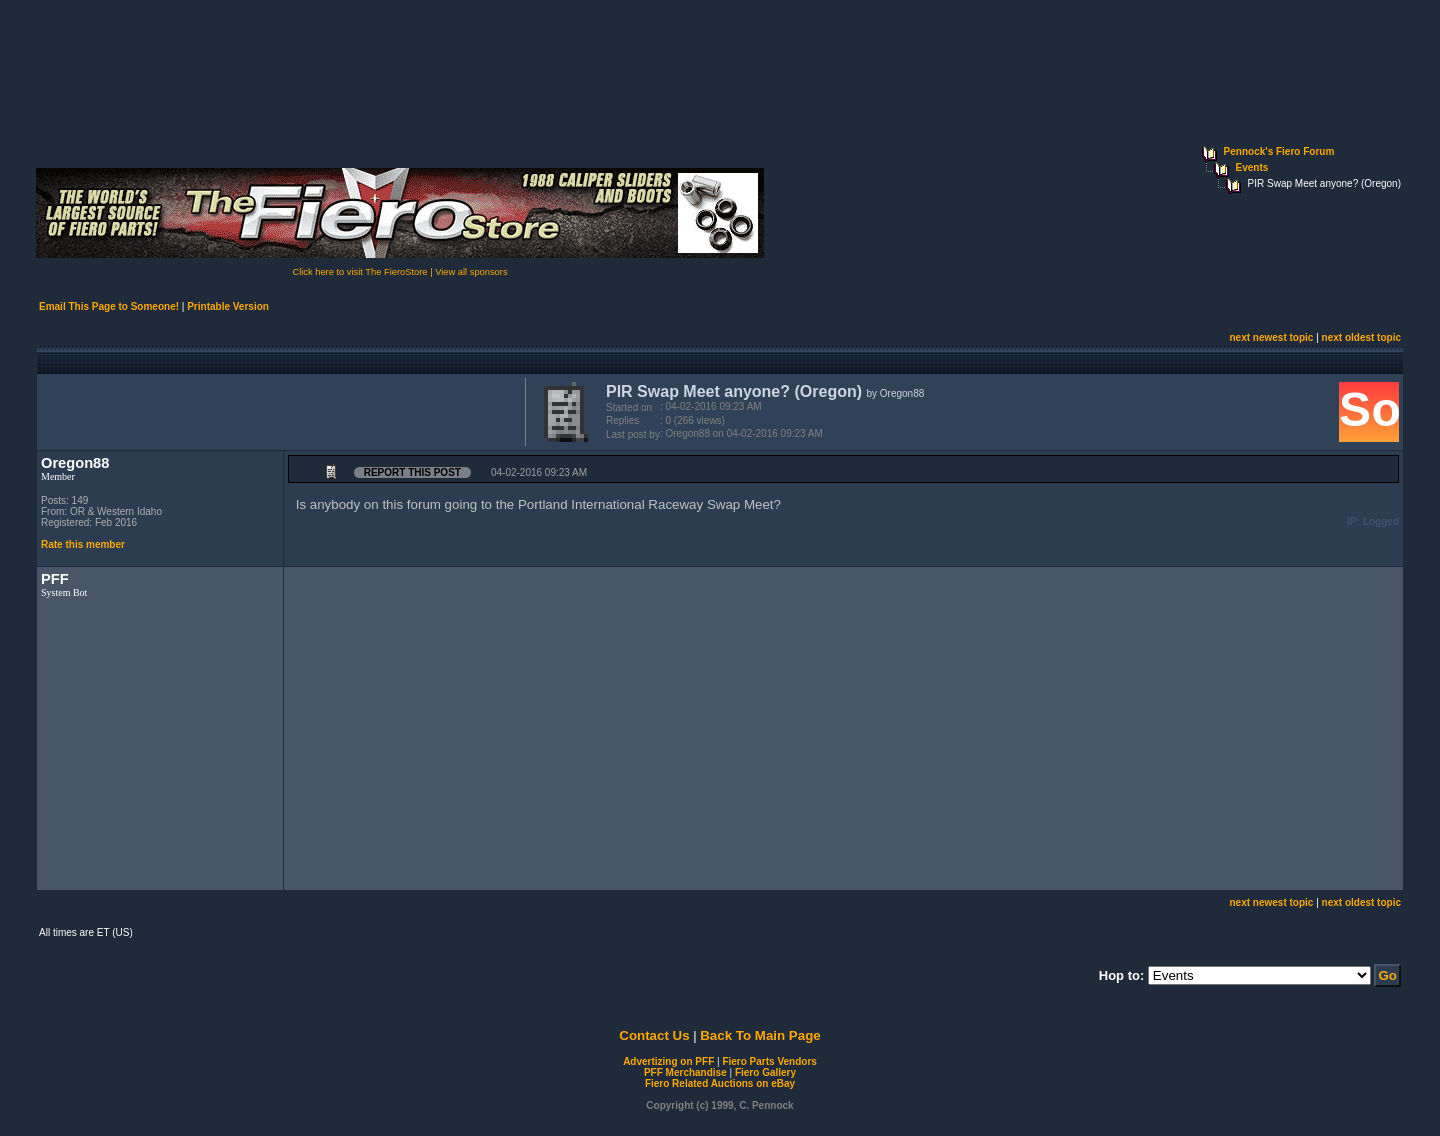  I want to click on Email This Page to Someone!, so click(109, 306).